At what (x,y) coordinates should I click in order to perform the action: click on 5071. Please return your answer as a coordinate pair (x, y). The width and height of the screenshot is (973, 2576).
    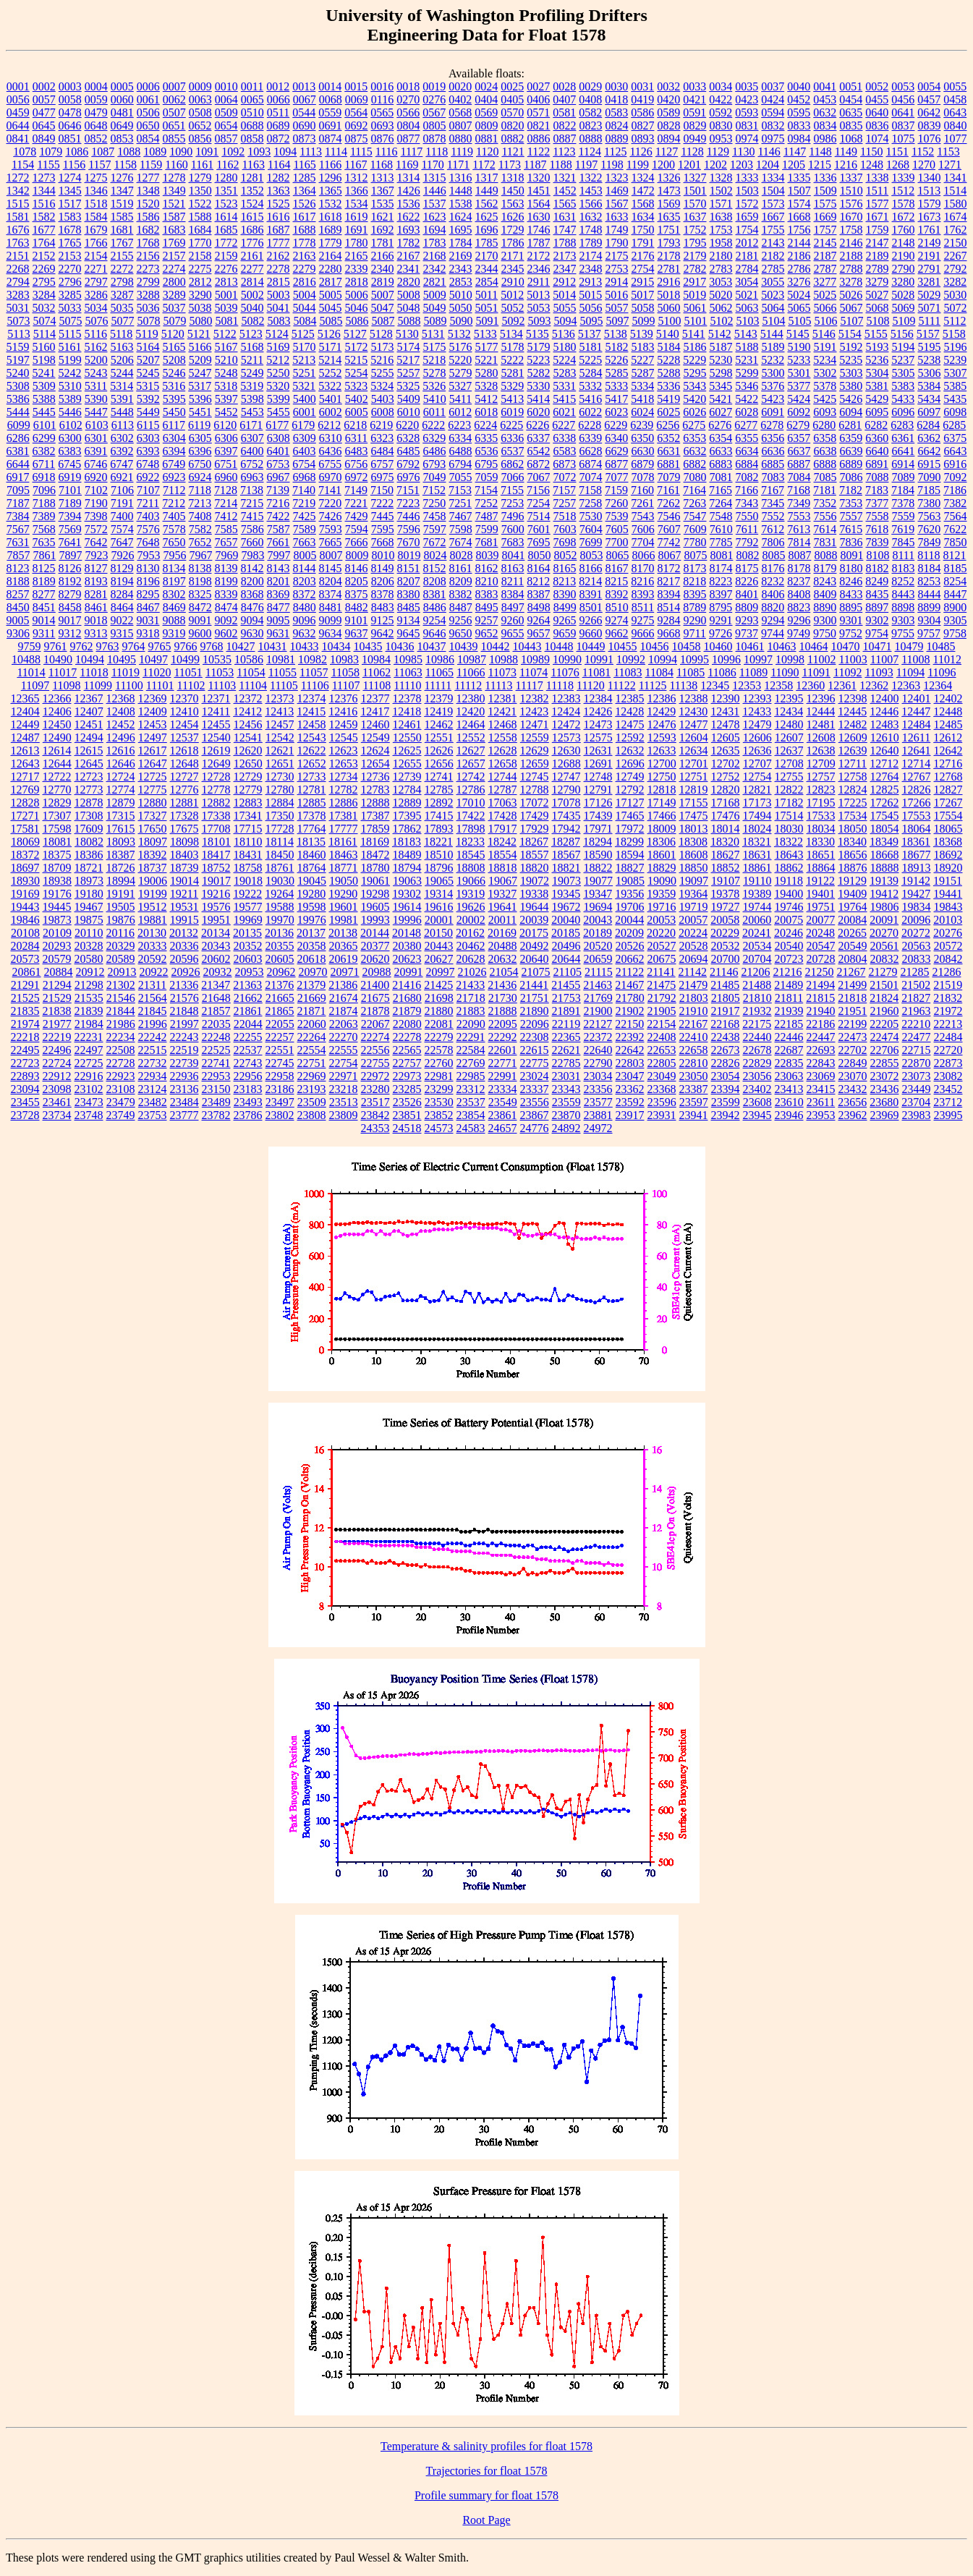
    Looking at the image, I should click on (929, 308).